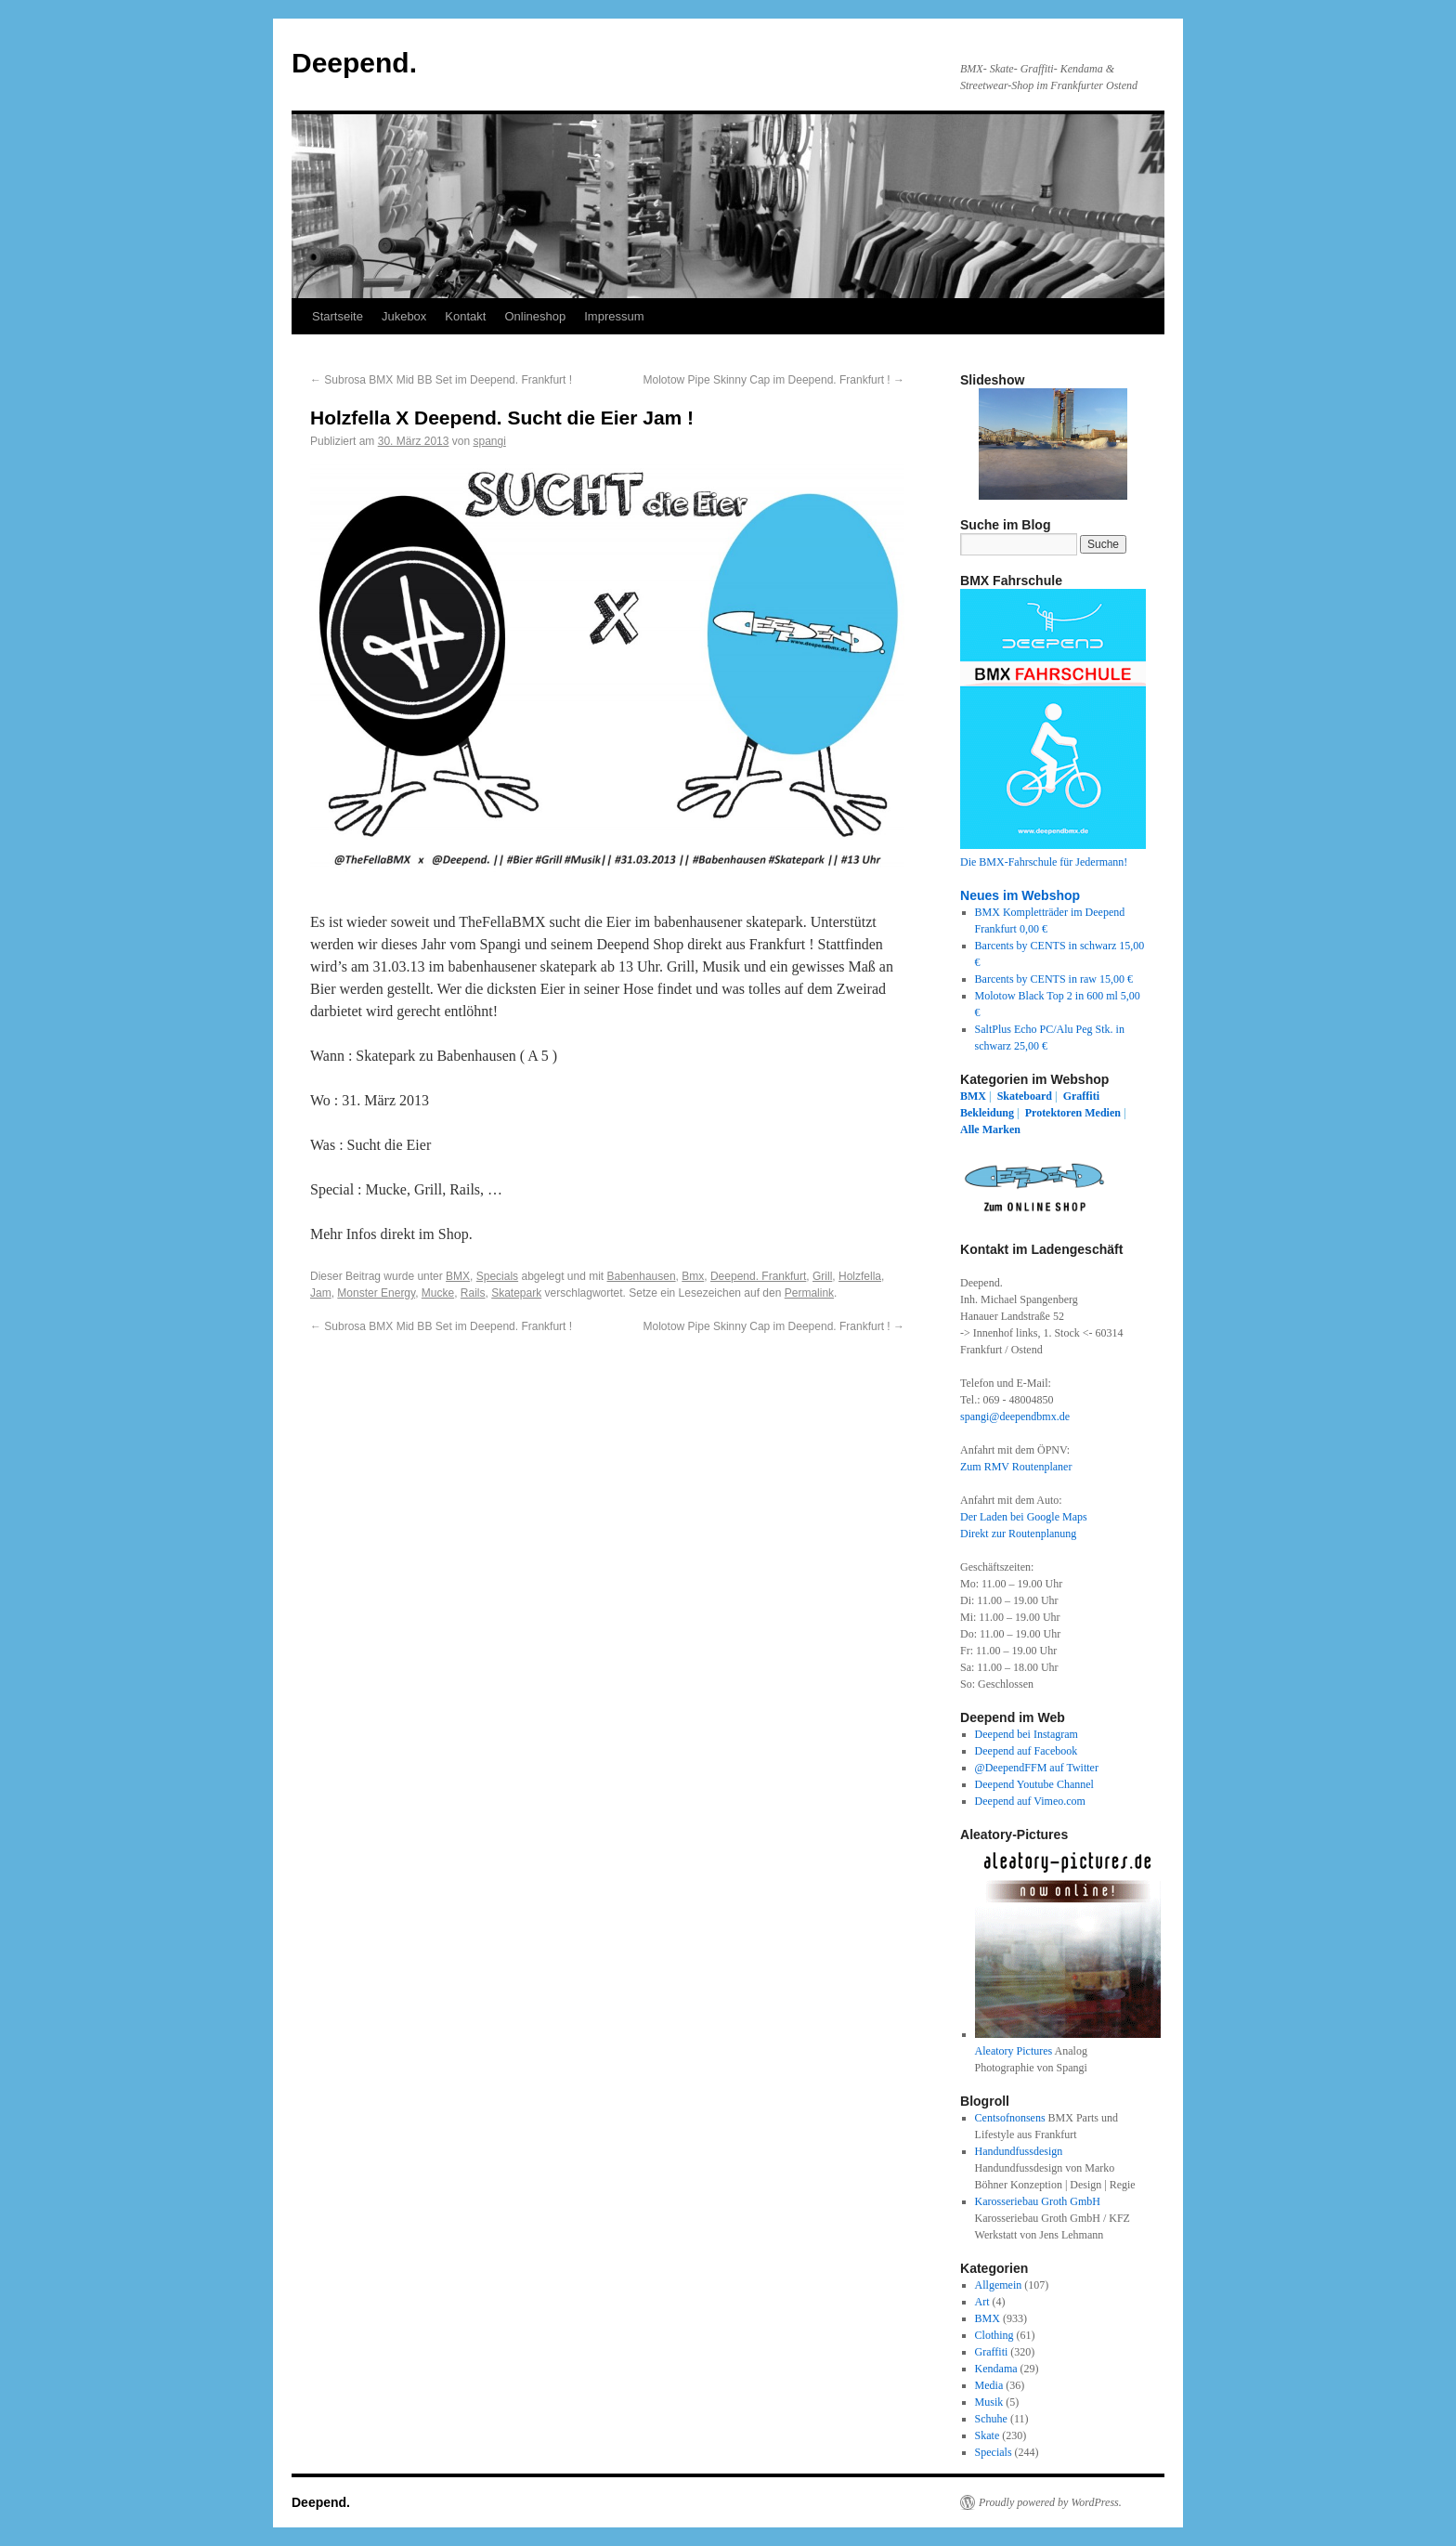 The height and width of the screenshot is (2546, 1456). What do you see at coordinates (822, 1276) in the screenshot?
I see `Grill` at bounding box center [822, 1276].